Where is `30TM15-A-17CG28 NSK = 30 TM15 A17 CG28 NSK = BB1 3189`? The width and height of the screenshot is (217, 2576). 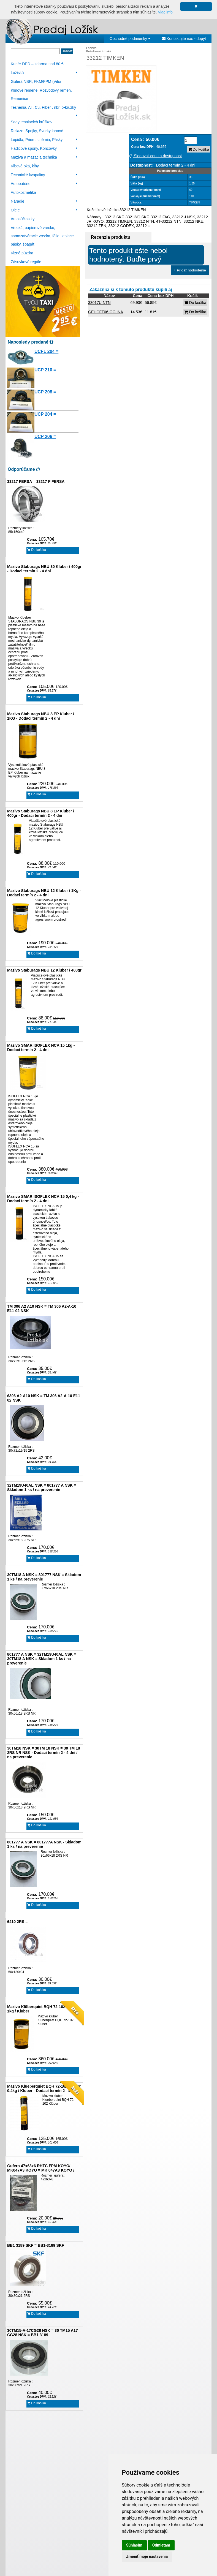
30TM15-A-17CG28 NSK = 30 TM15 A17 CG28 NSK = BB1 3189 is located at coordinates (42, 2332).